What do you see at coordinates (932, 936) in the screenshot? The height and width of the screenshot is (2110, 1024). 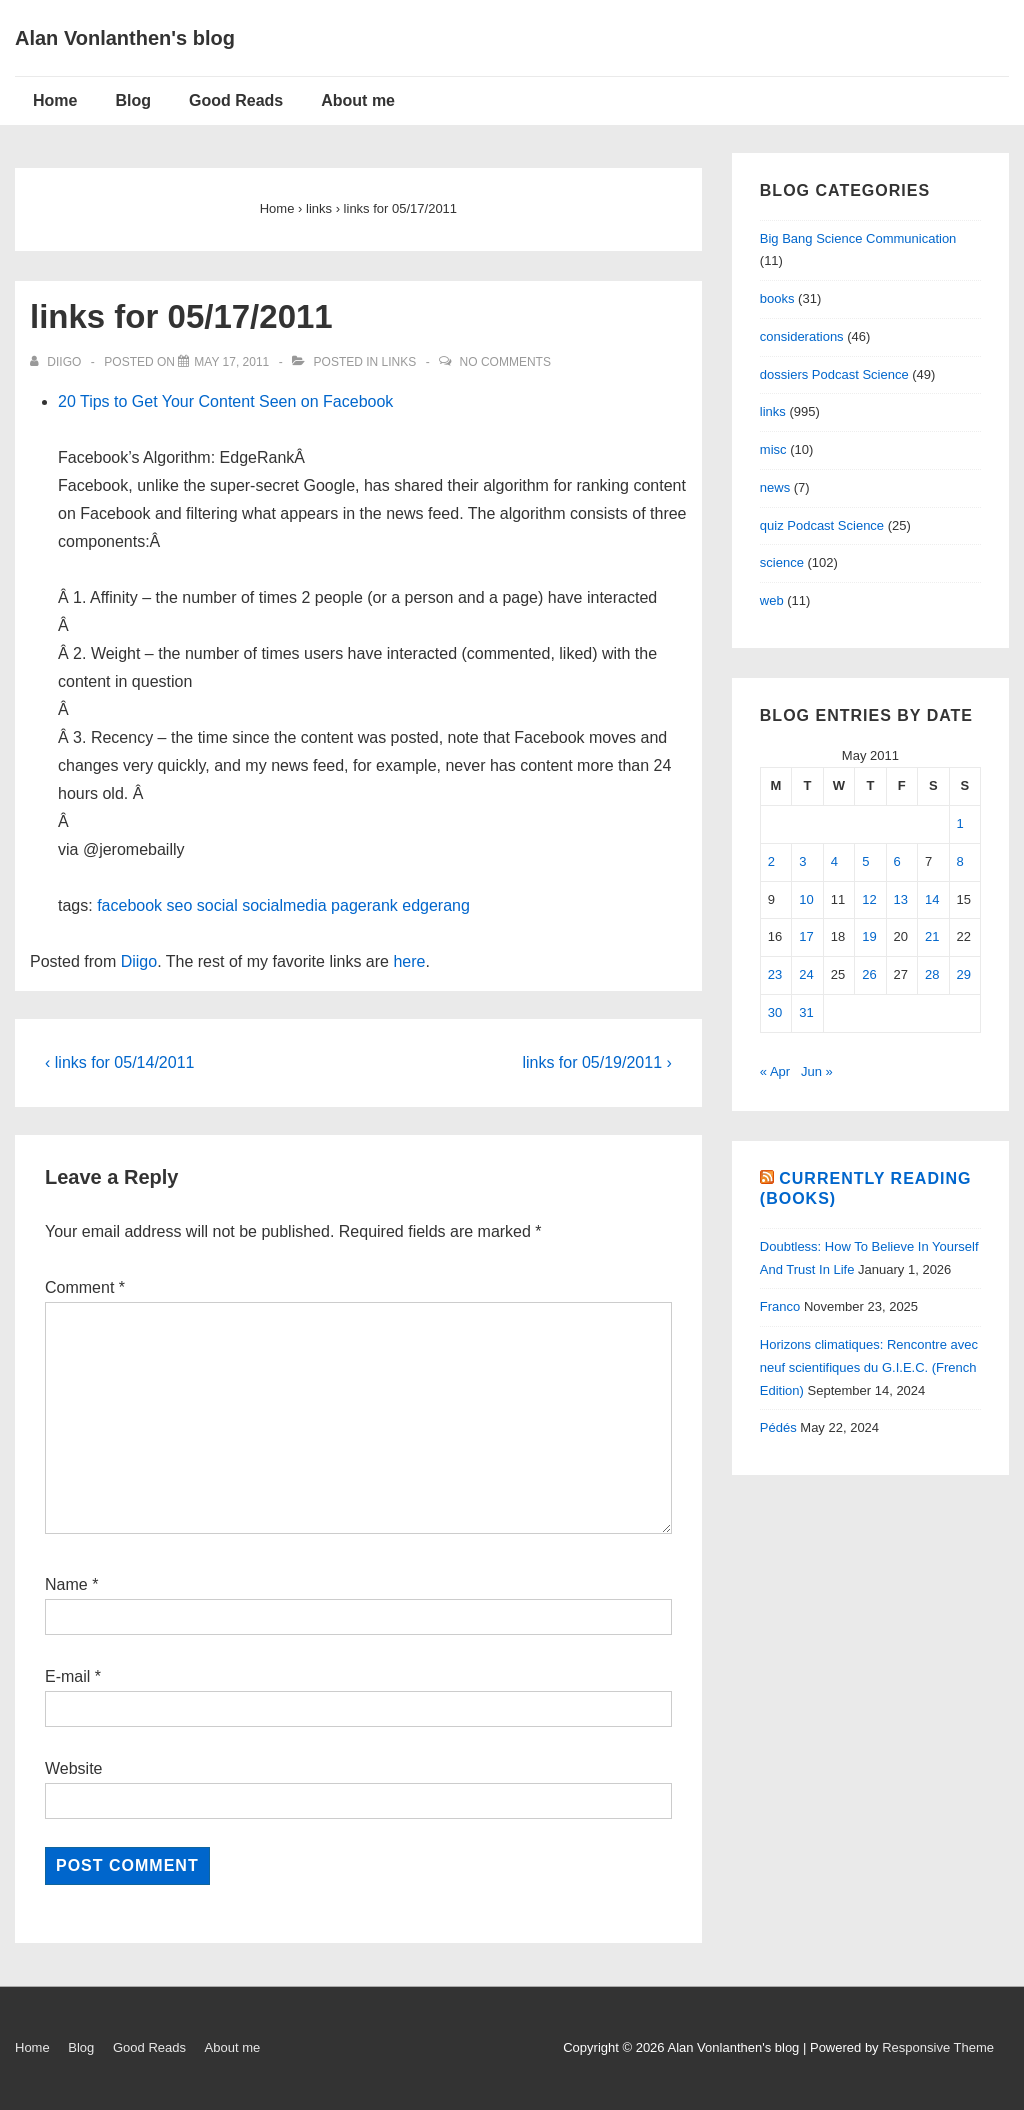 I see `21 [Posts published on May 21, 2011]` at bounding box center [932, 936].